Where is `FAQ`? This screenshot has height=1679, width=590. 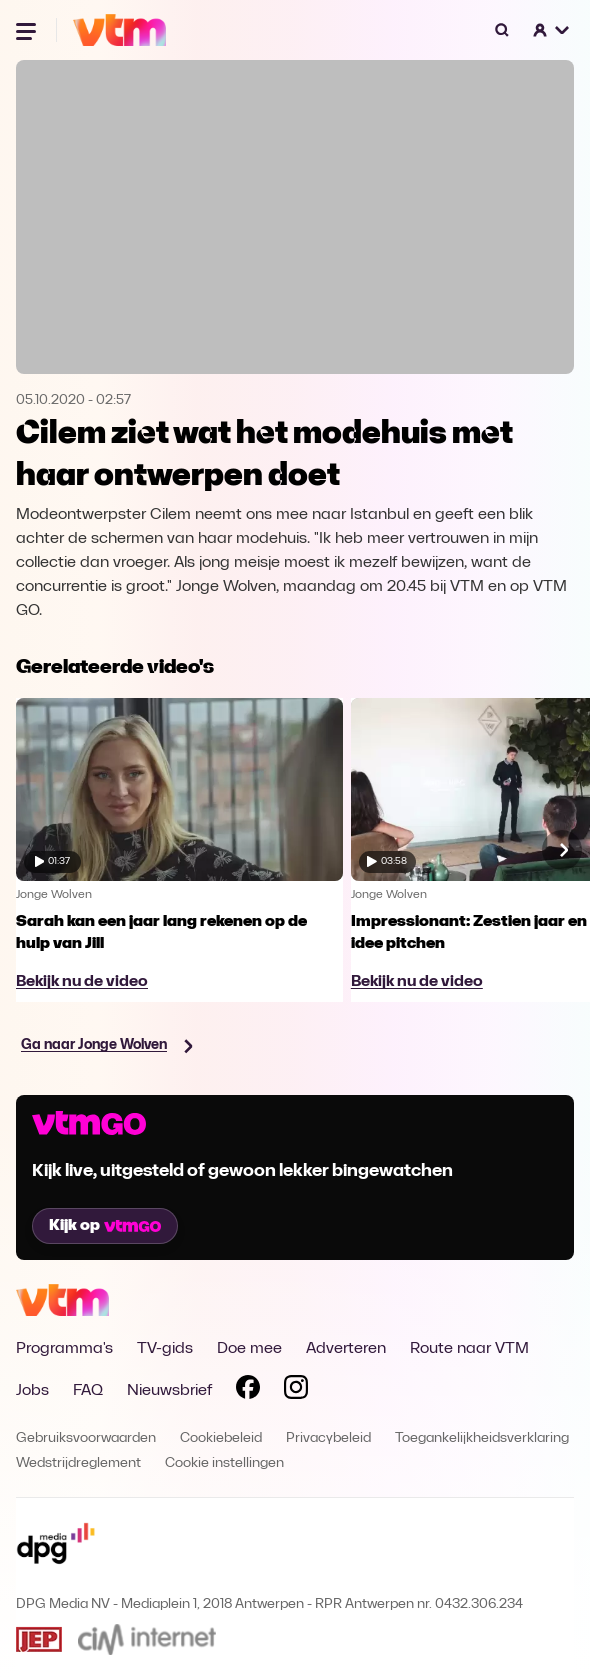 FAQ is located at coordinates (88, 1391).